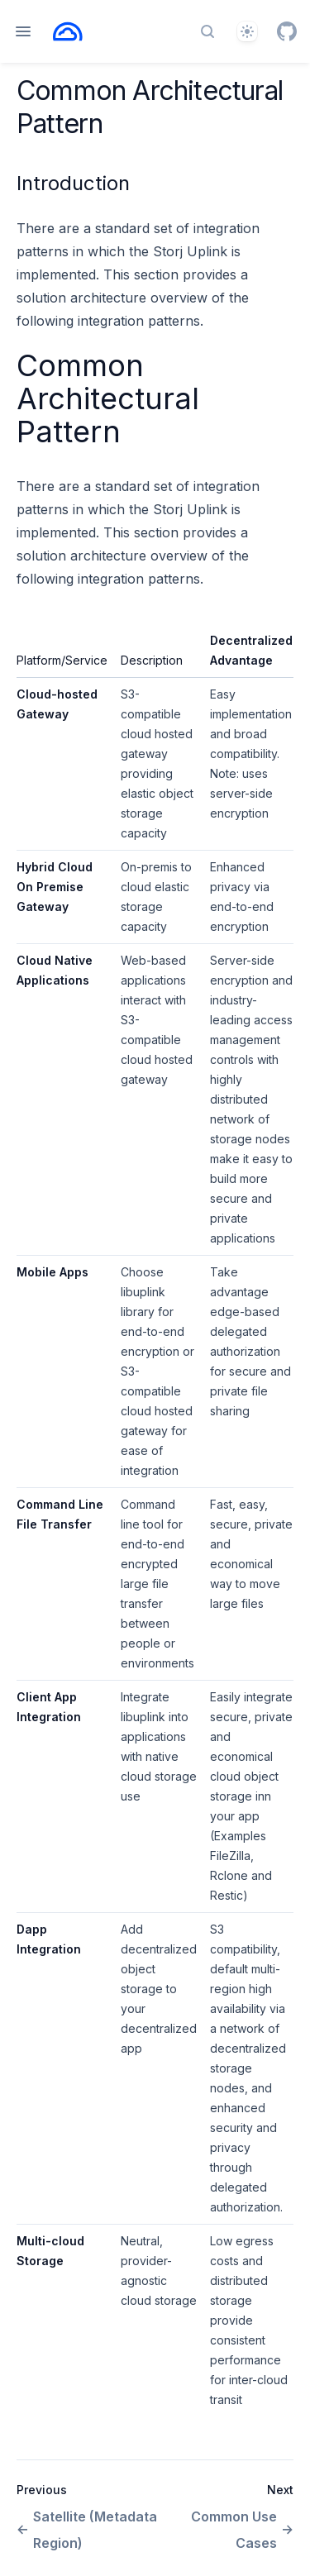  Describe the element at coordinates (87, 2529) in the screenshot. I see `Satellite (Metadata Region)` at that location.